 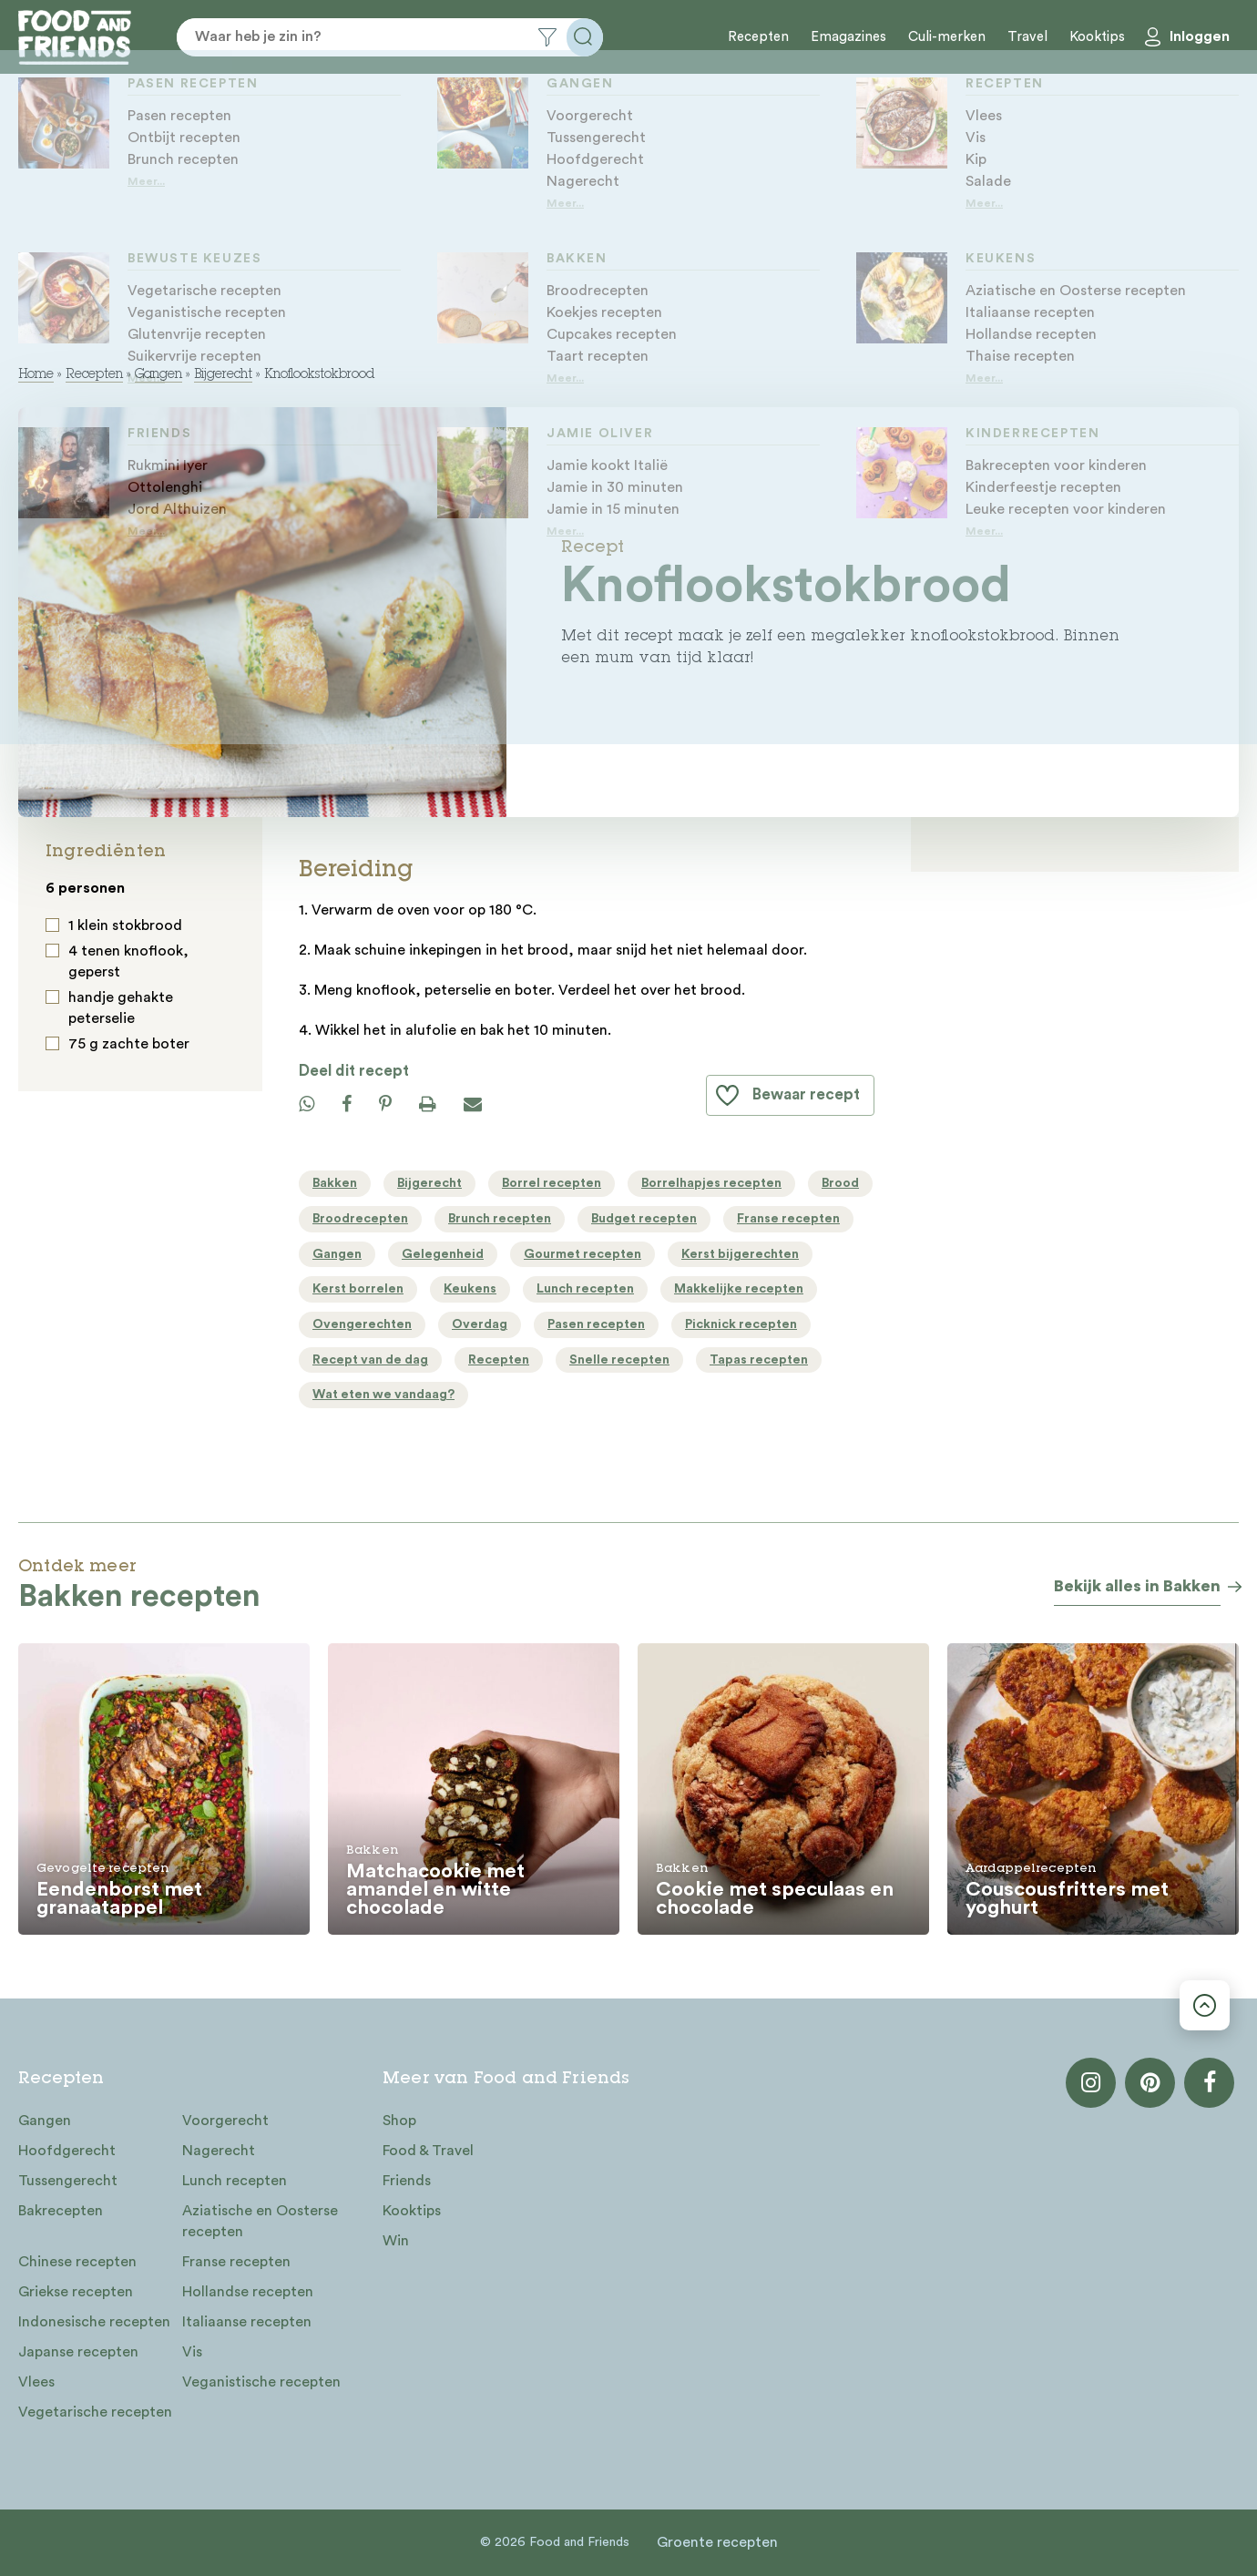 What do you see at coordinates (234, 2180) in the screenshot?
I see `Lunch recepten` at bounding box center [234, 2180].